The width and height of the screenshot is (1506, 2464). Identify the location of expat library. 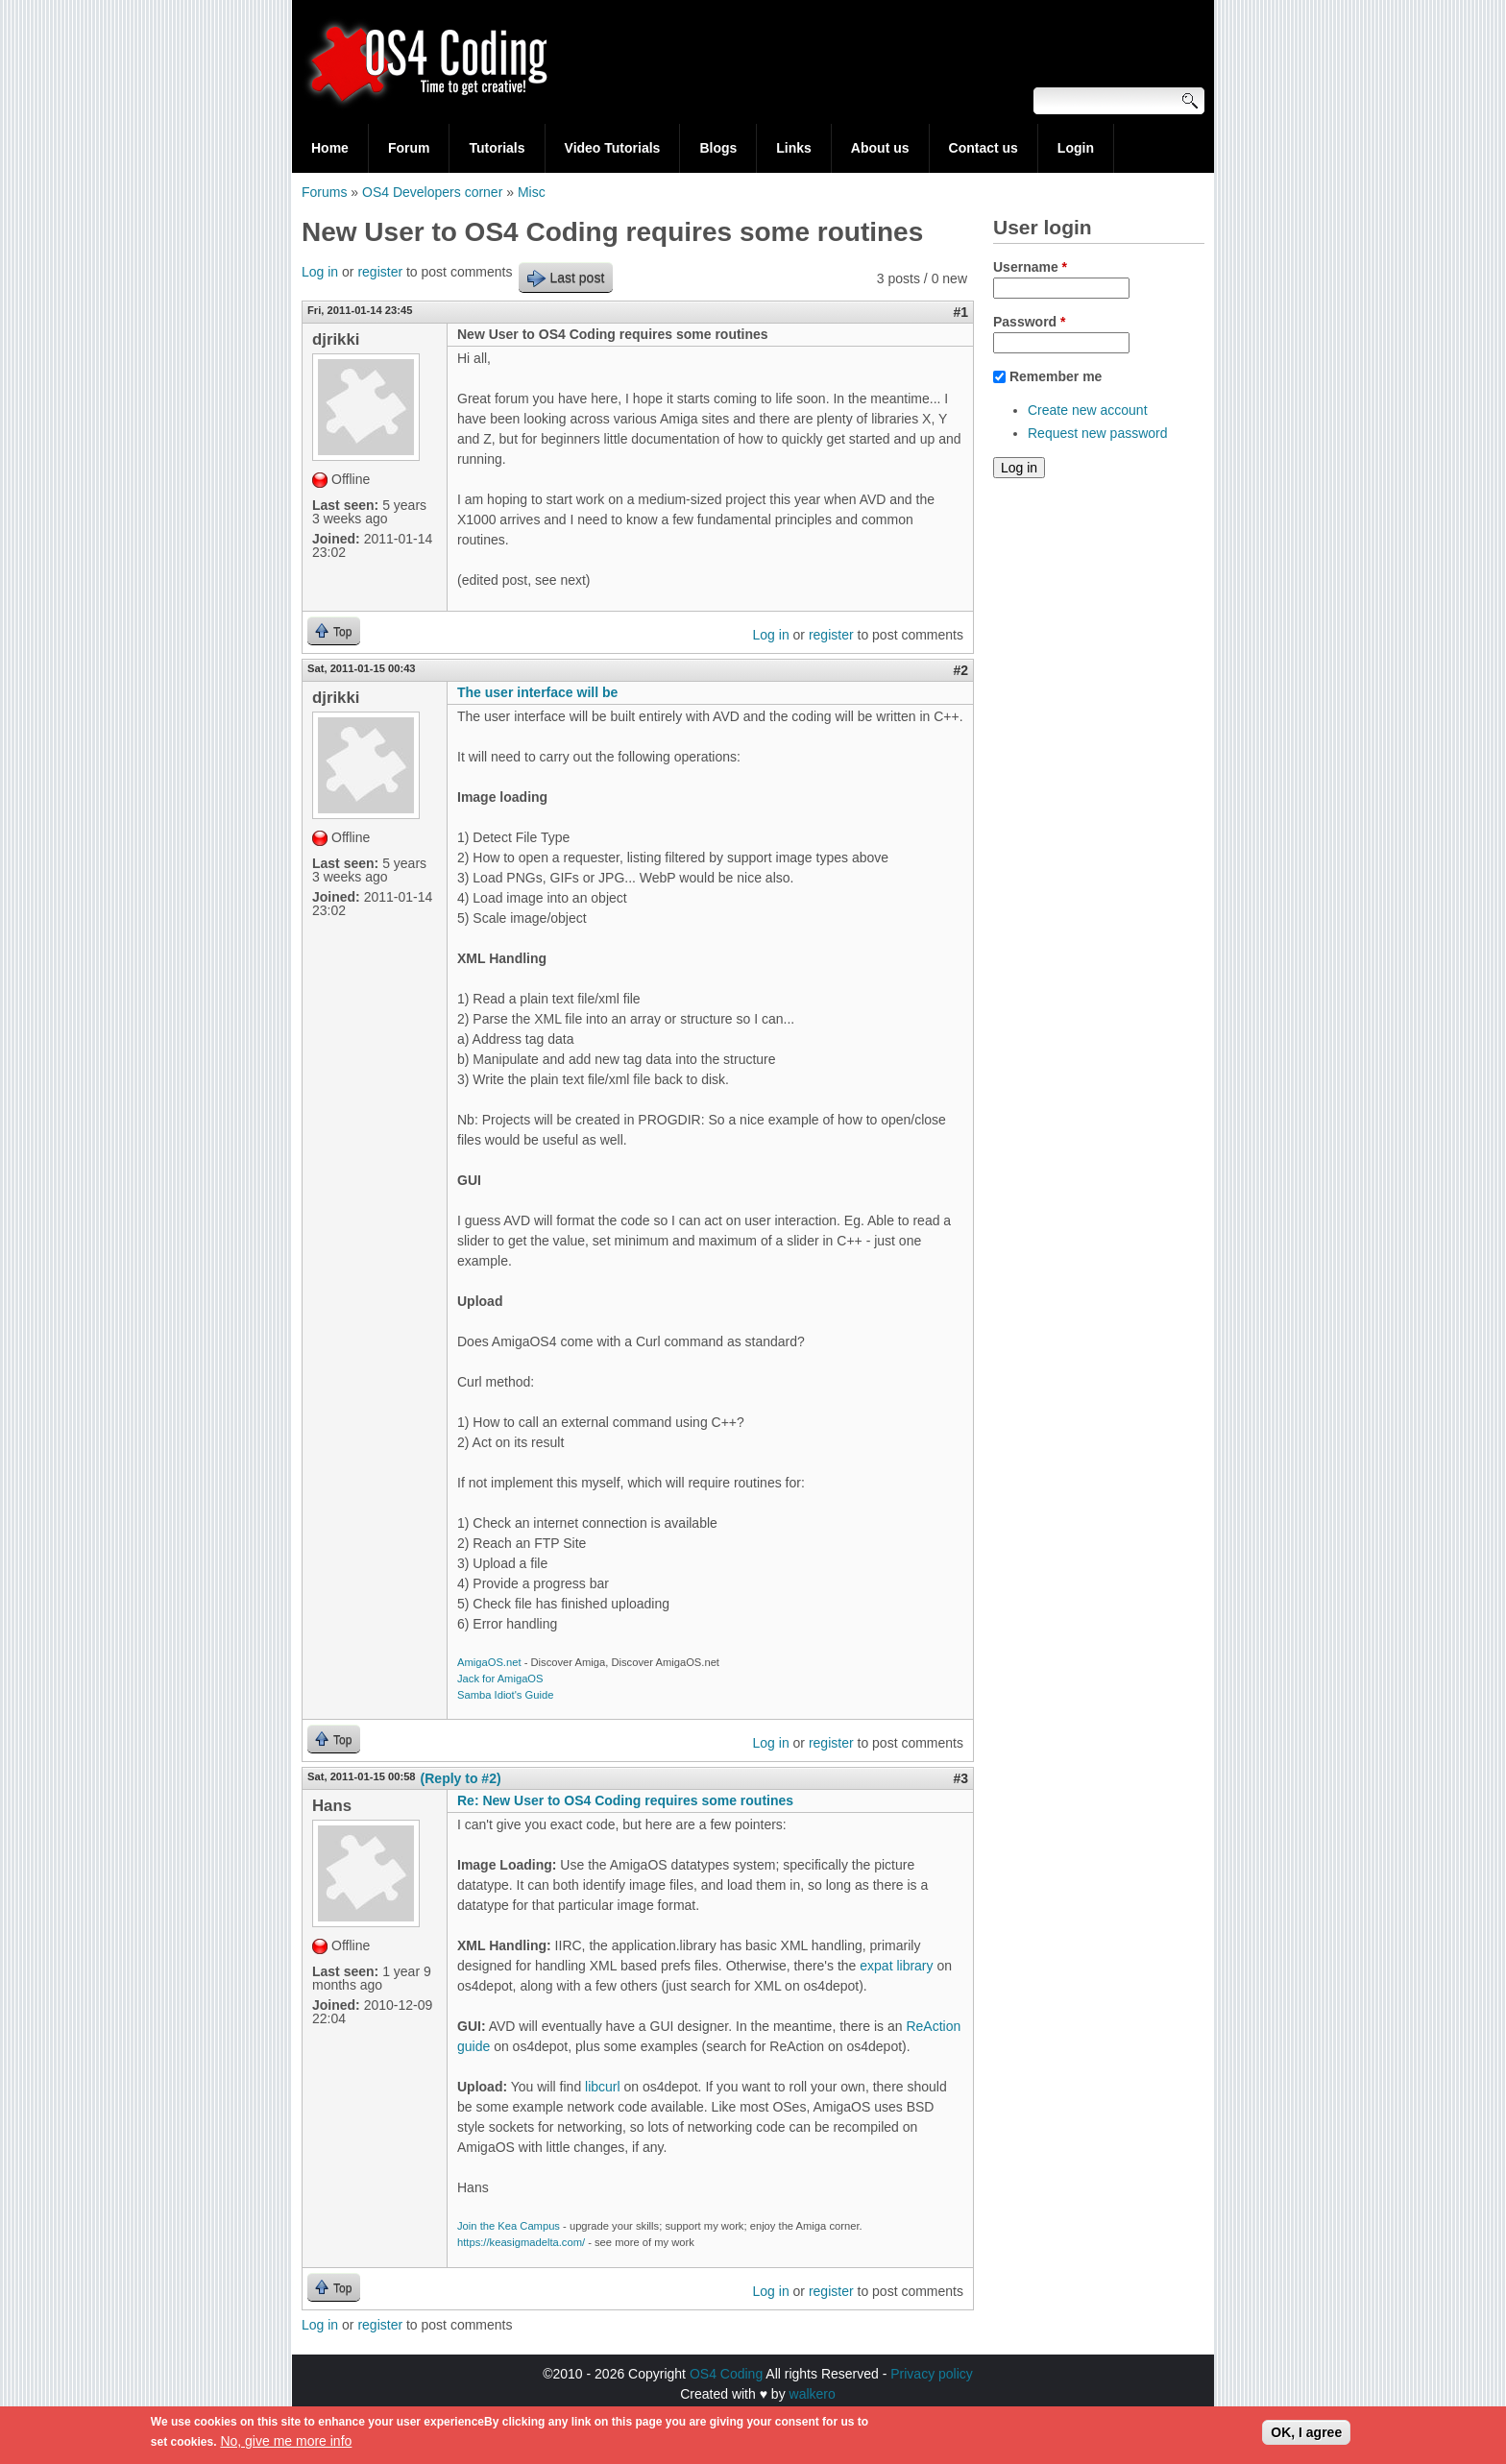
(896, 1965).